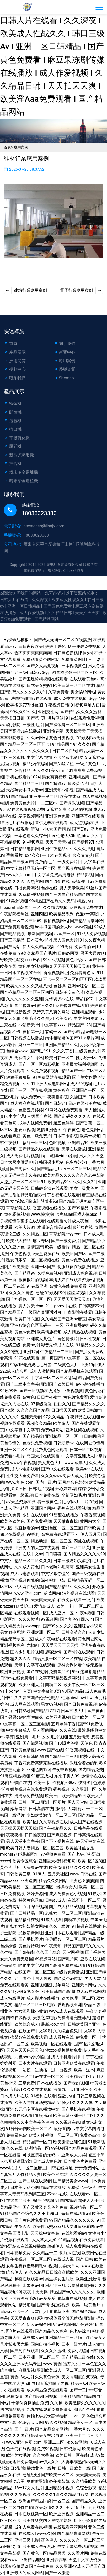 This screenshot has height=2576, width=107. What do you see at coordinates (13, 463) in the screenshot?
I see `捏合機` at bounding box center [13, 463].